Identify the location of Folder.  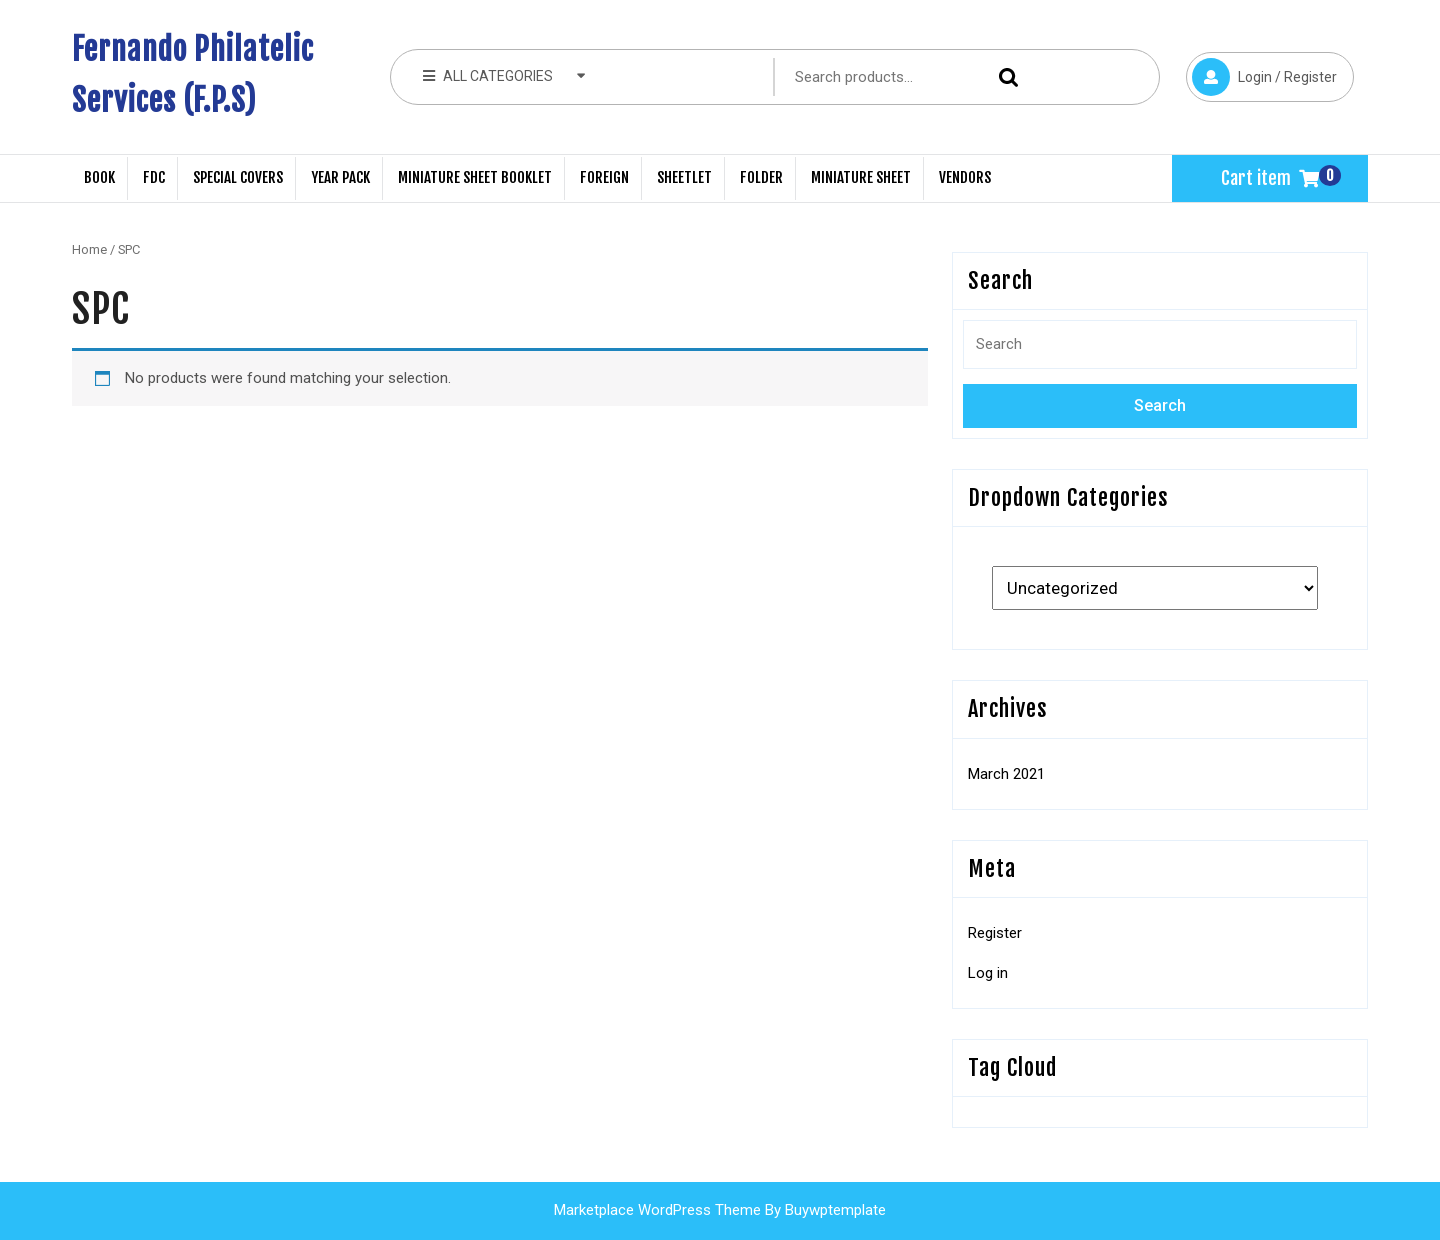
(761, 177).